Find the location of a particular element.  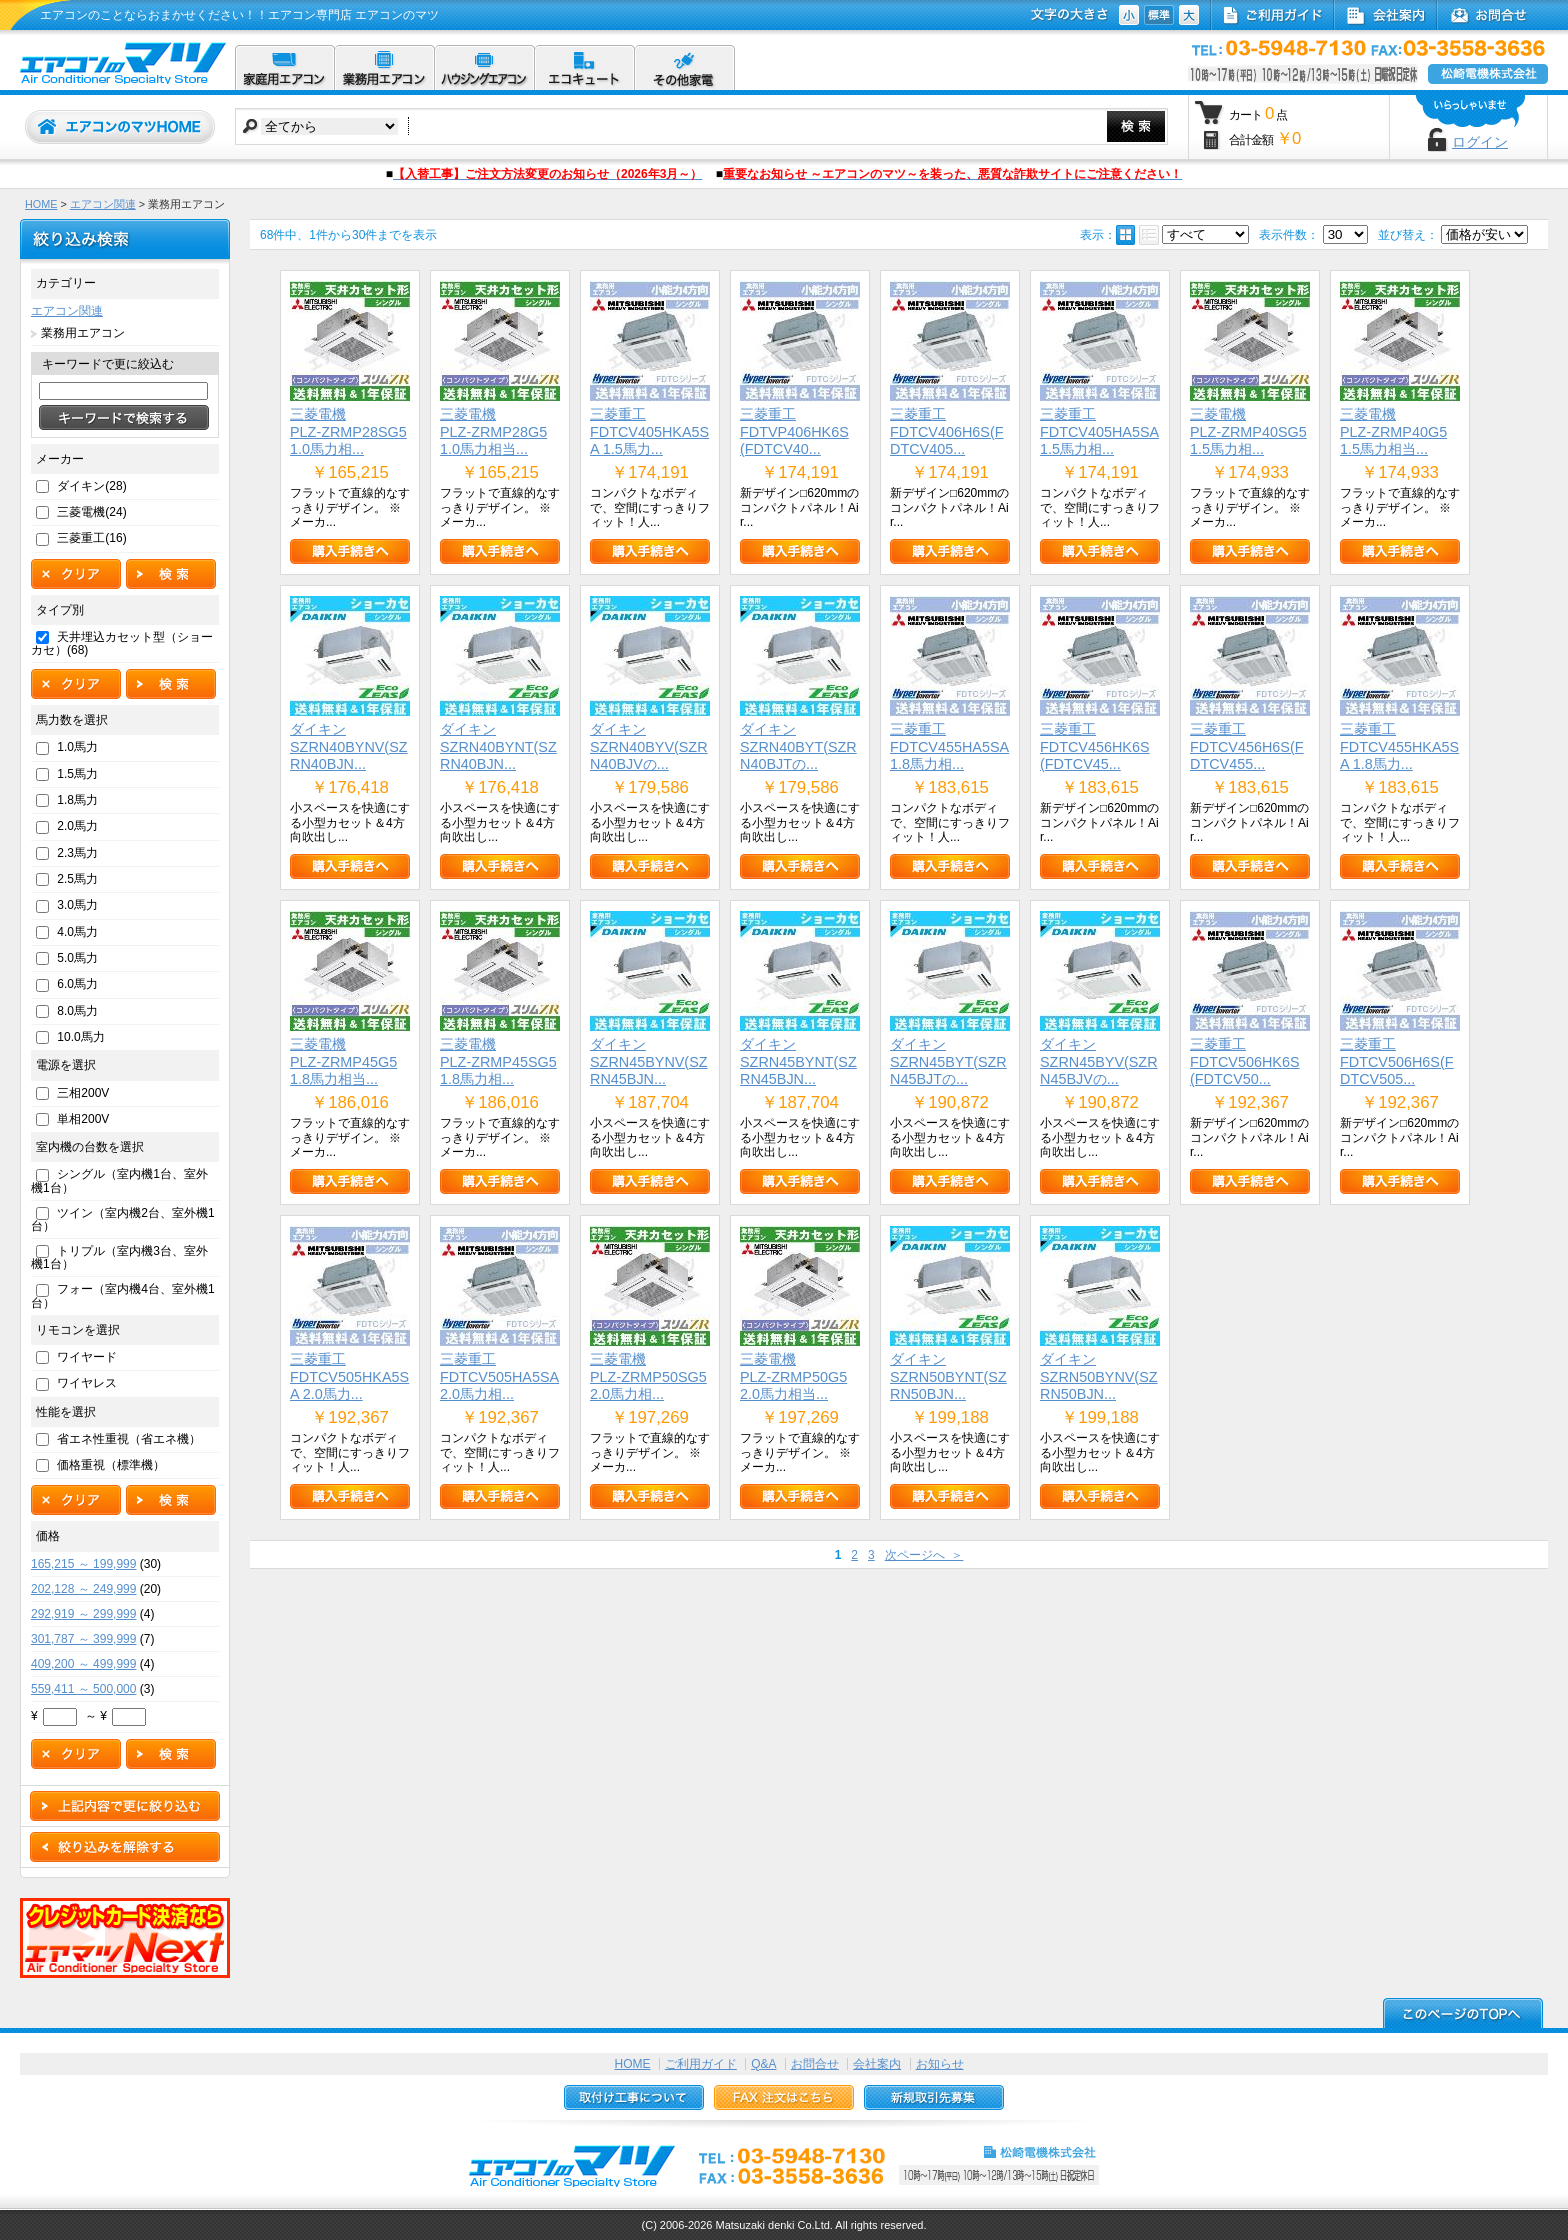

4.0馬力 is located at coordinates (77, 932).